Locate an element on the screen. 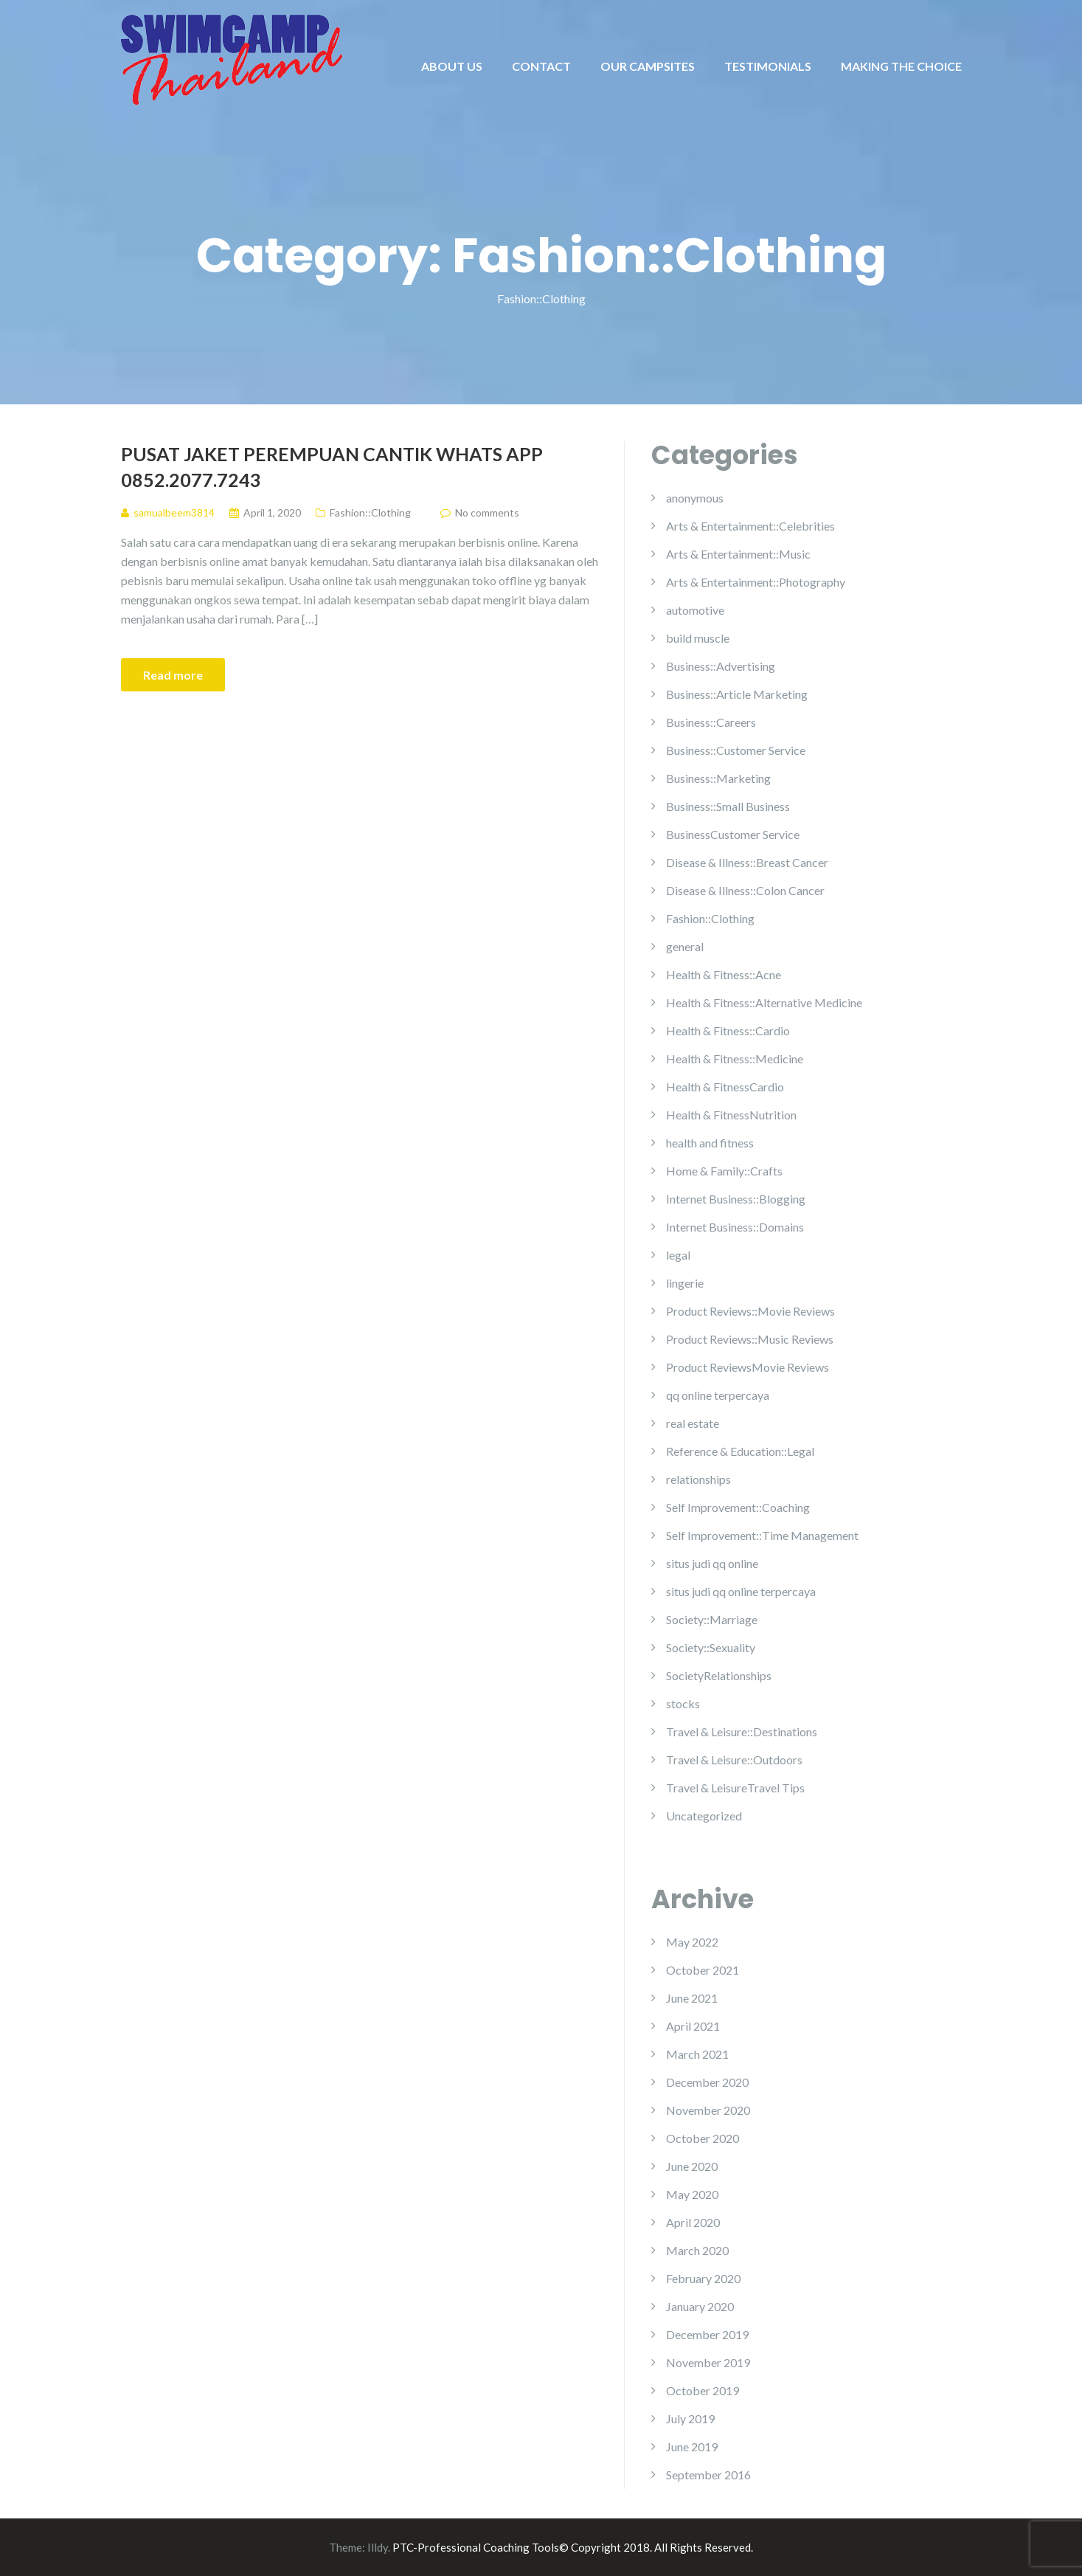 This screenshot has width=1082, height=2576. July 2019 is located at coordinates (690, 2418).